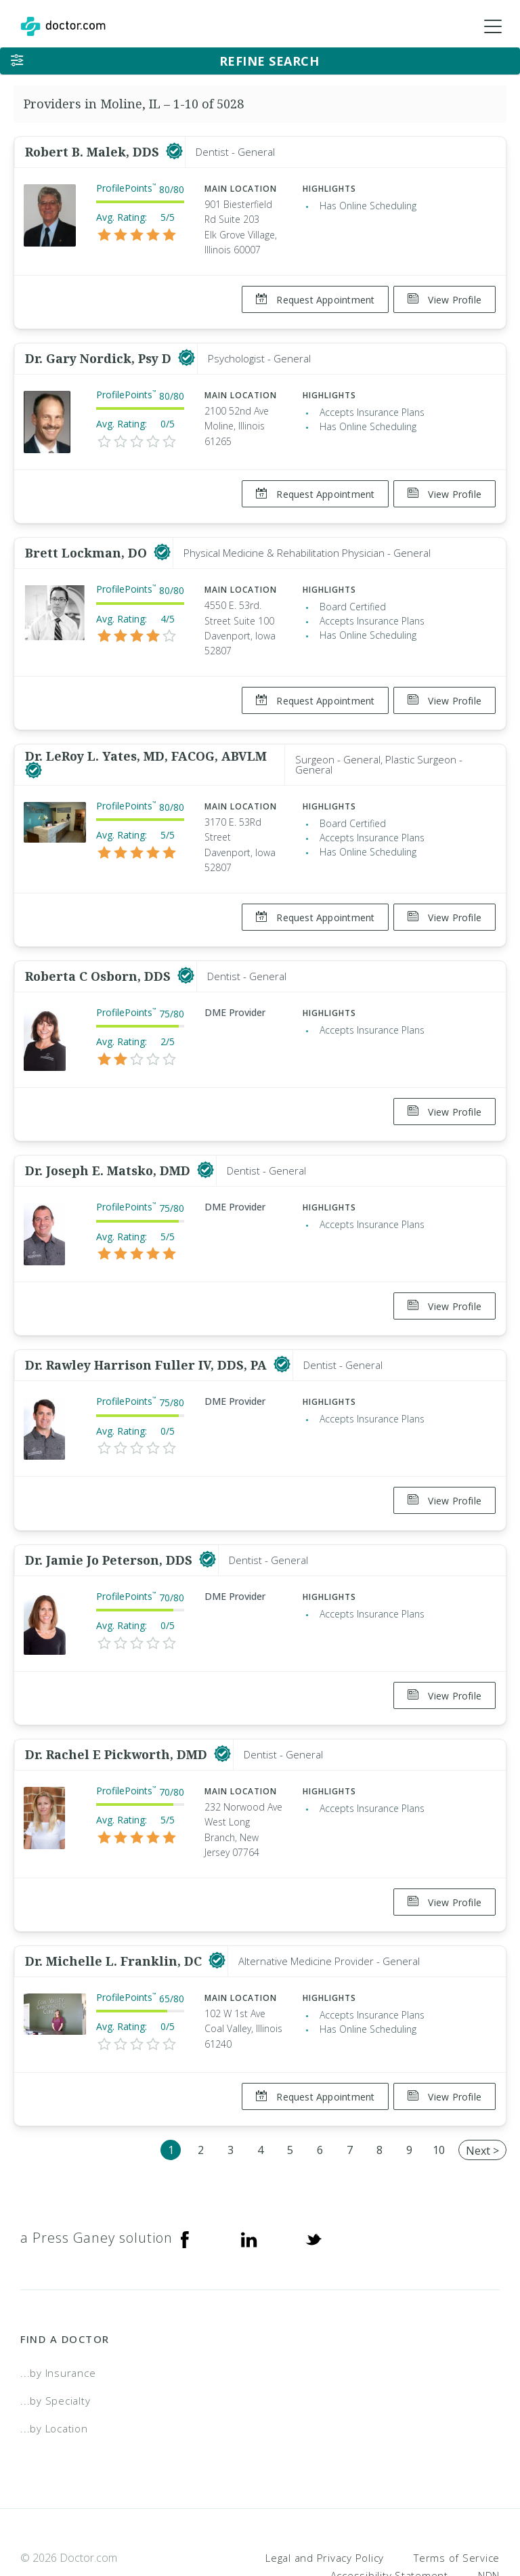  Describe the element at coordinates (146, 739) in the screenshot. I see `Dr. LeRoy L. Yates, MD, FACOG, ABVLM` at that location.